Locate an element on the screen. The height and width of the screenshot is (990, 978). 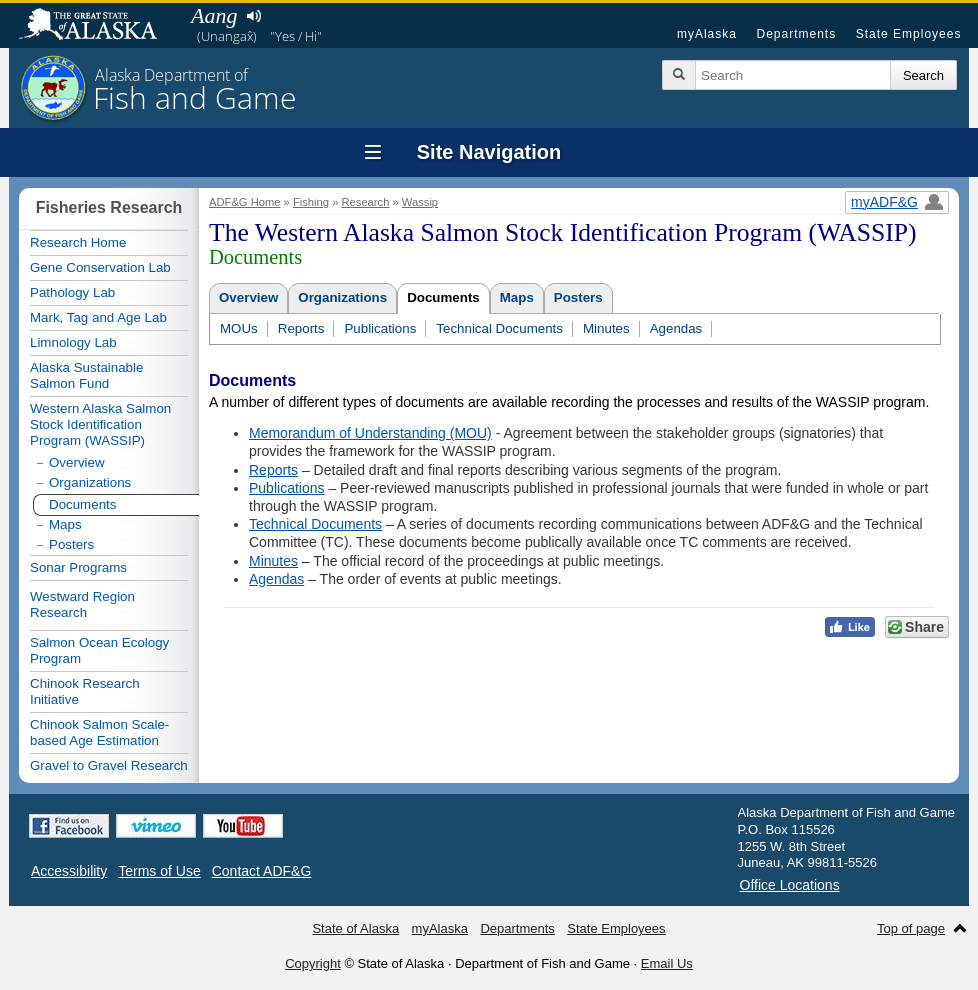
Minutes is located at coordinates (606, 328).